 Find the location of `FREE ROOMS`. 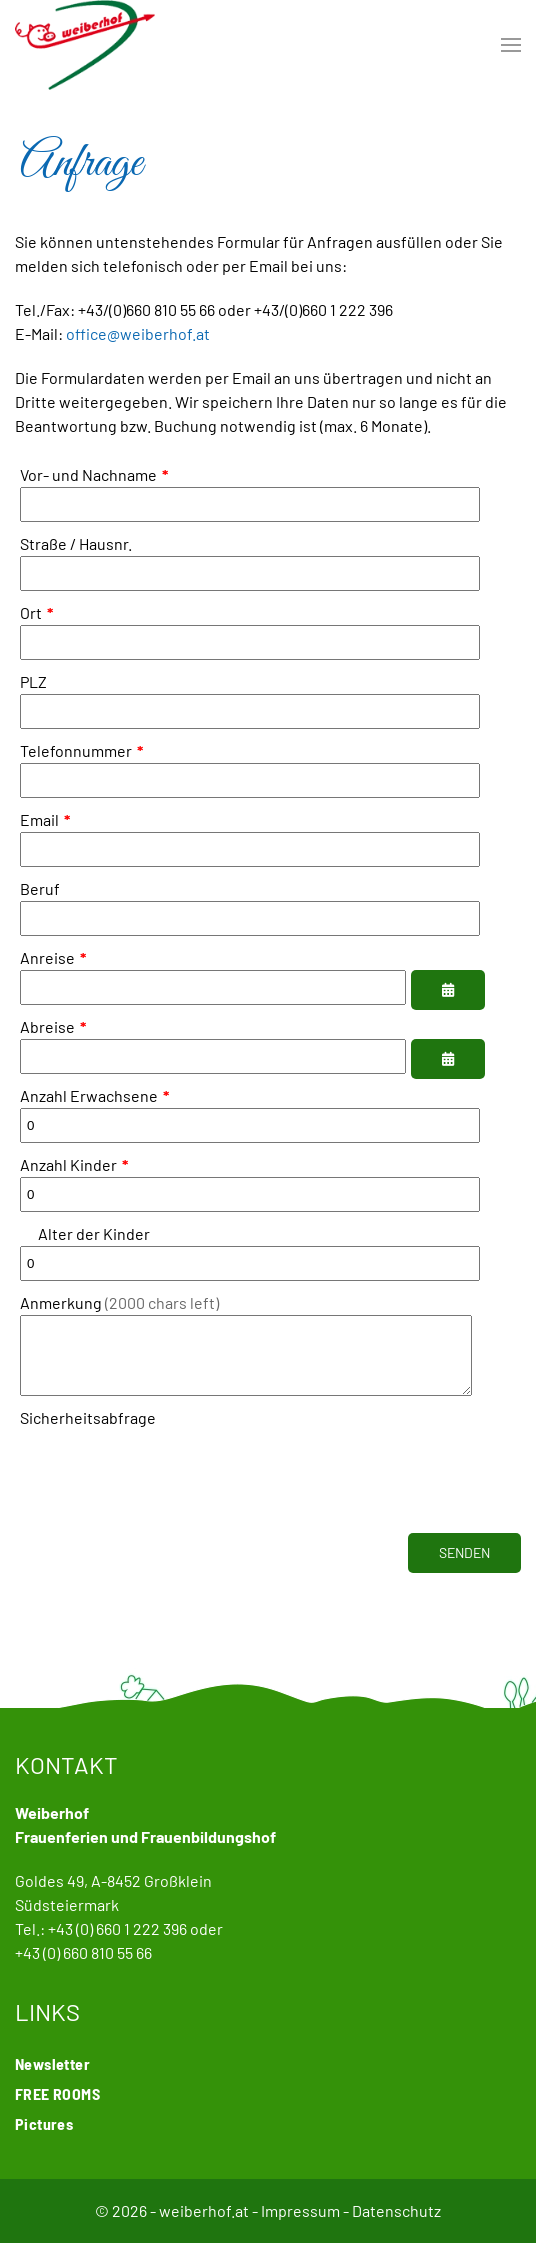

FREE ROOMS is located at coordinates (57, 2093).